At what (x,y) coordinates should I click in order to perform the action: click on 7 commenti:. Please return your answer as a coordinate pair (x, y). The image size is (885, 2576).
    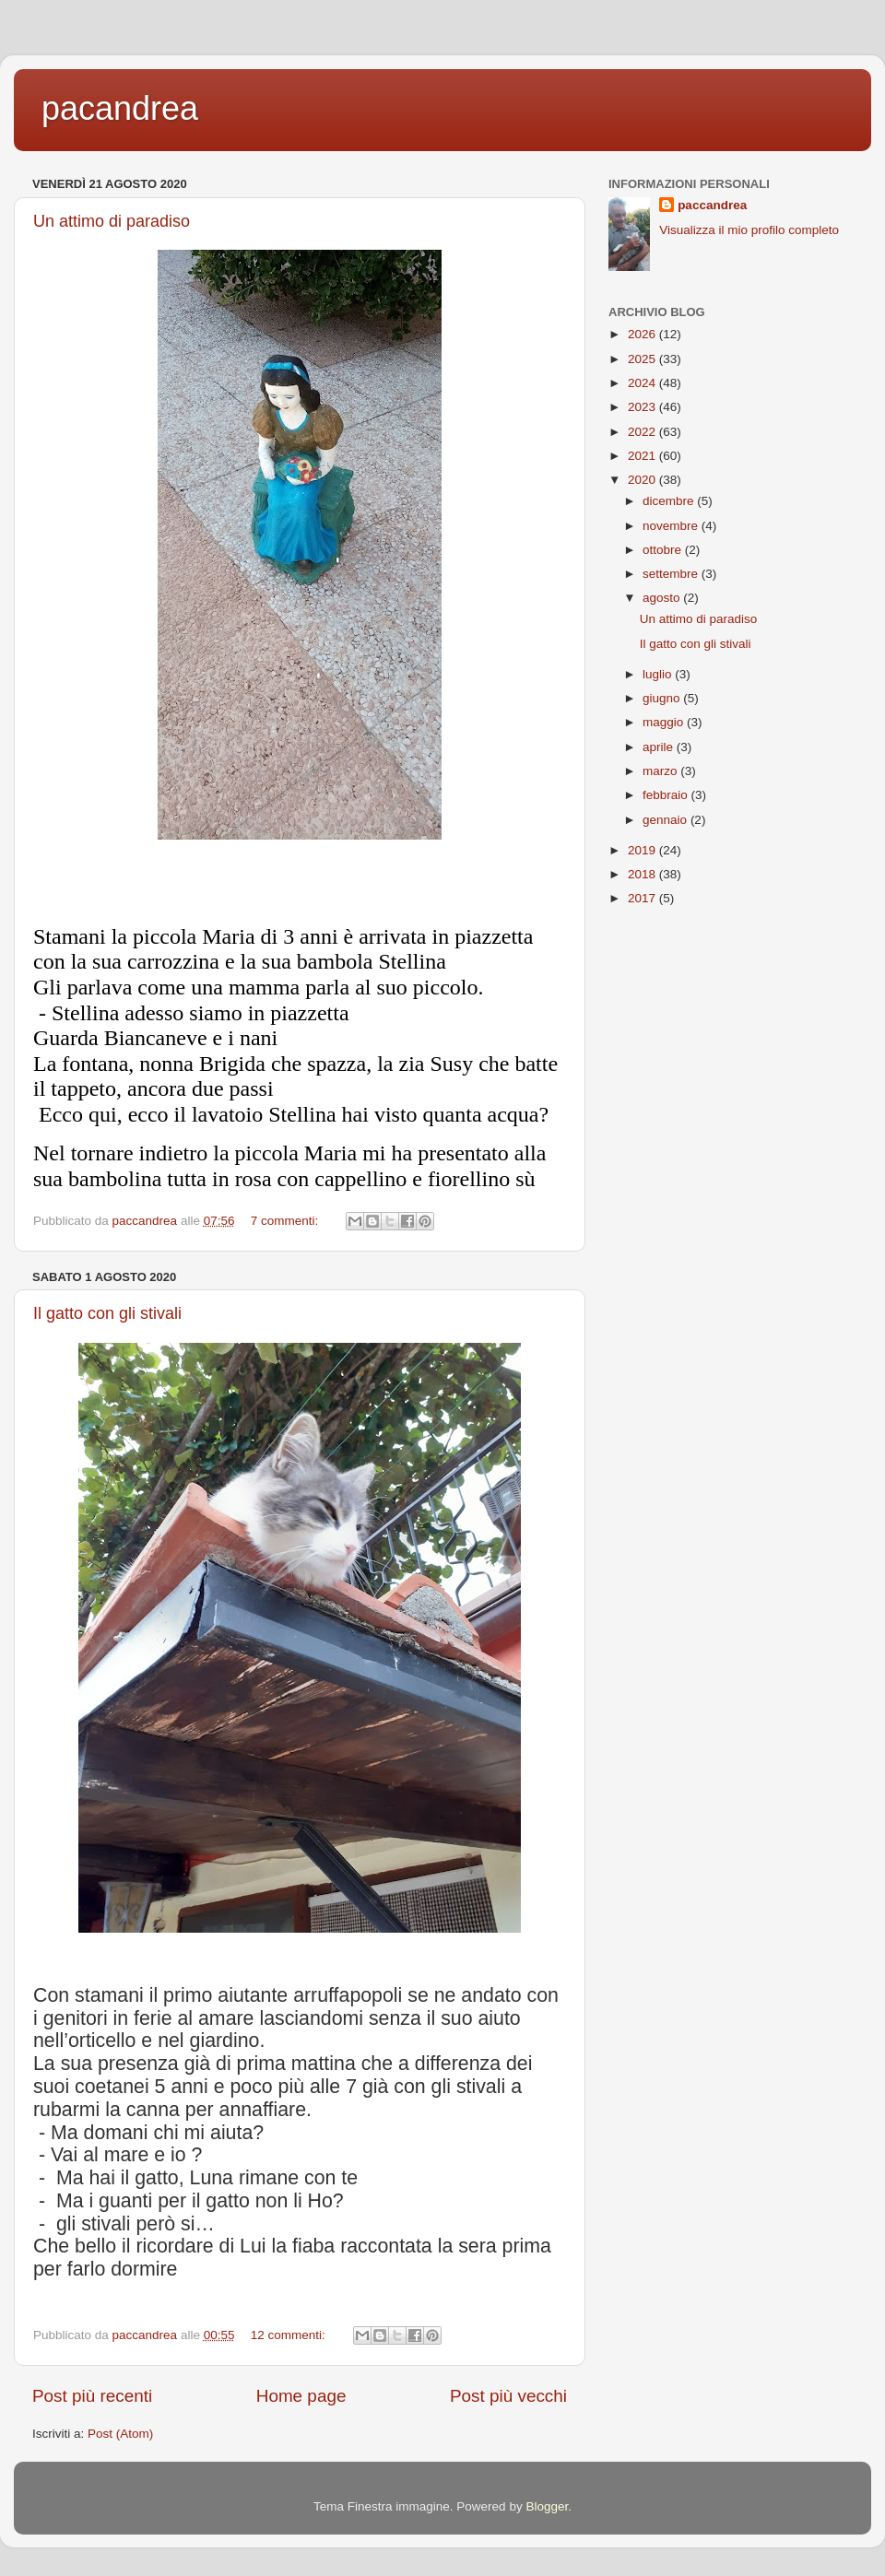
    Looking at the image, I should click on (286, 1221).